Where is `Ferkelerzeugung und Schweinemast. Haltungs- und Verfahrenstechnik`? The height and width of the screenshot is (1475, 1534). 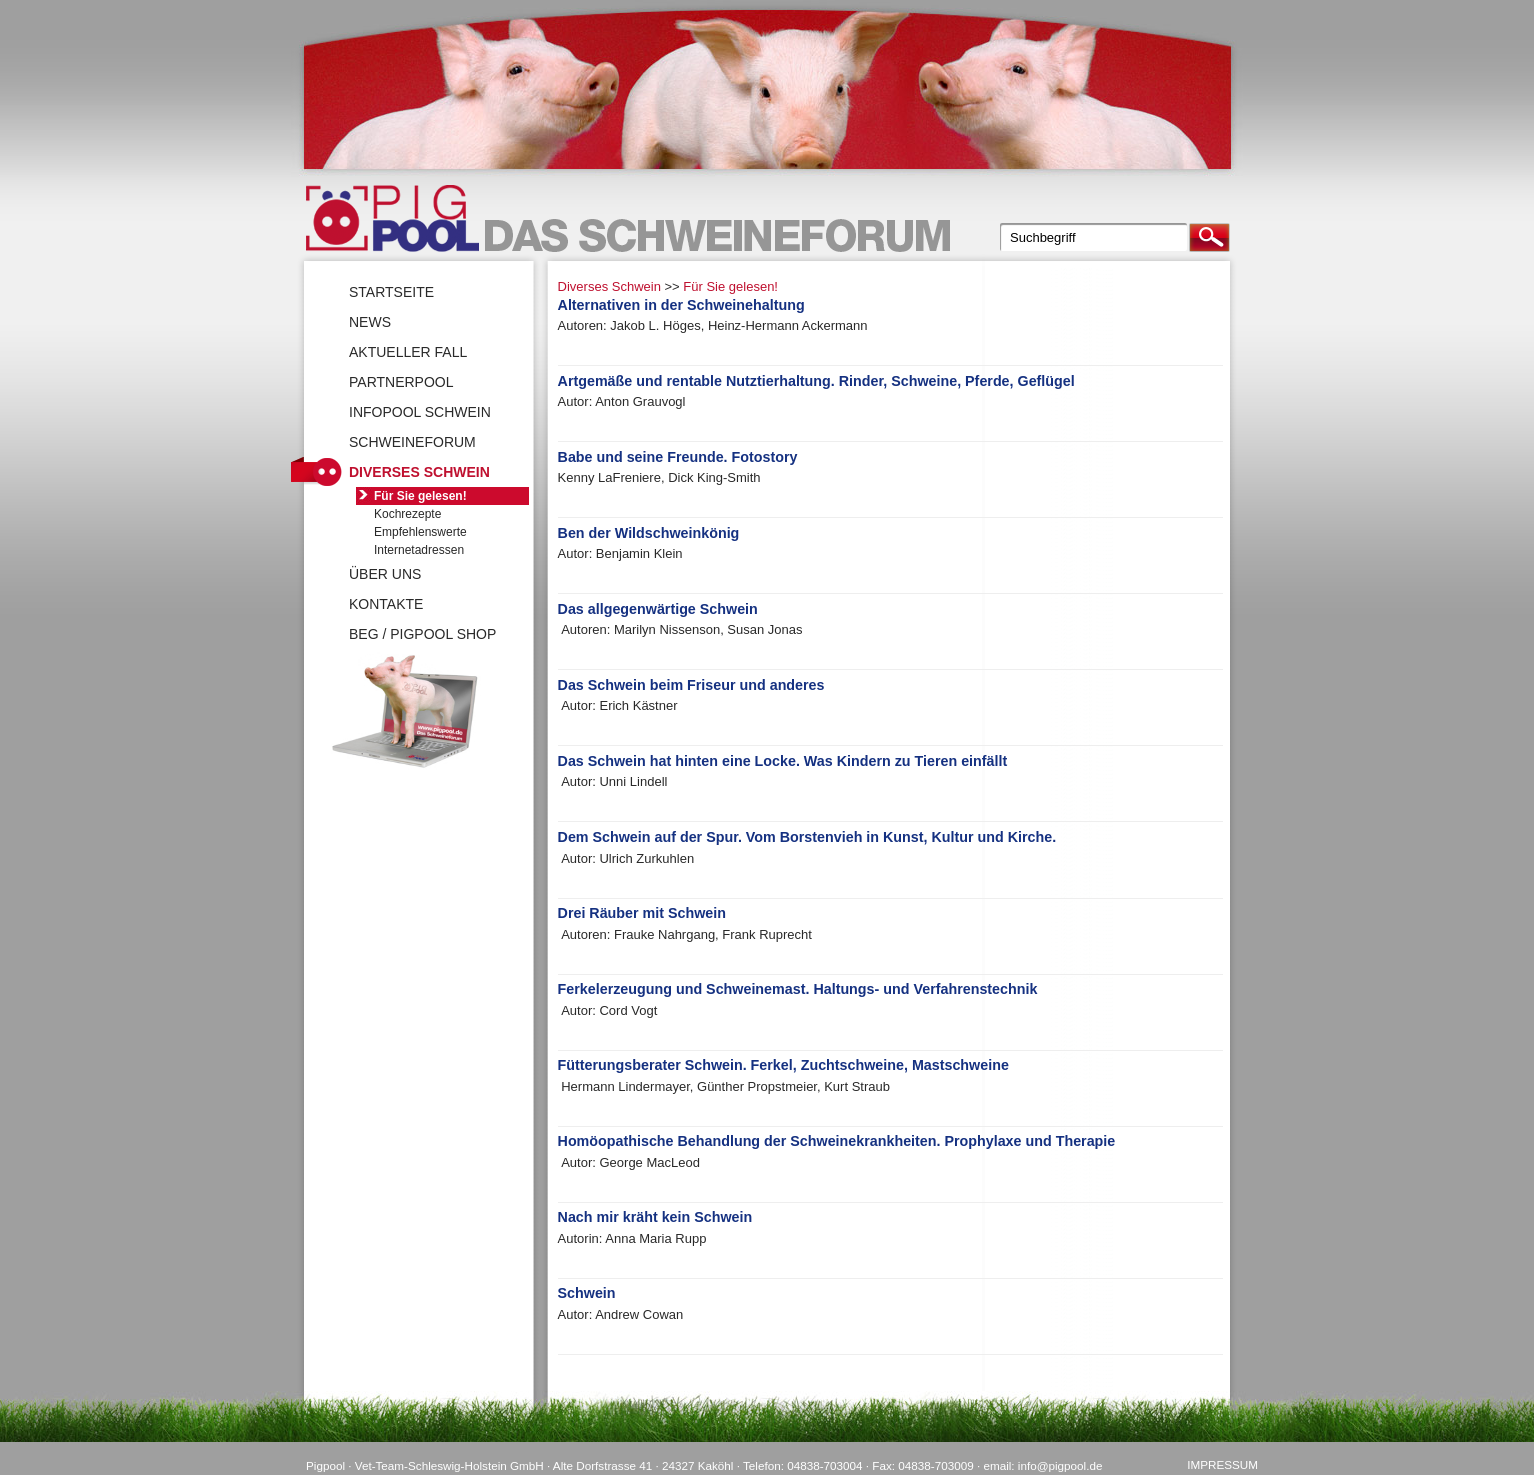
Ferkelerzeugung und Schweinemast. Haltungs- und Verfahrenstechnik is located at coordinates (798, 989).